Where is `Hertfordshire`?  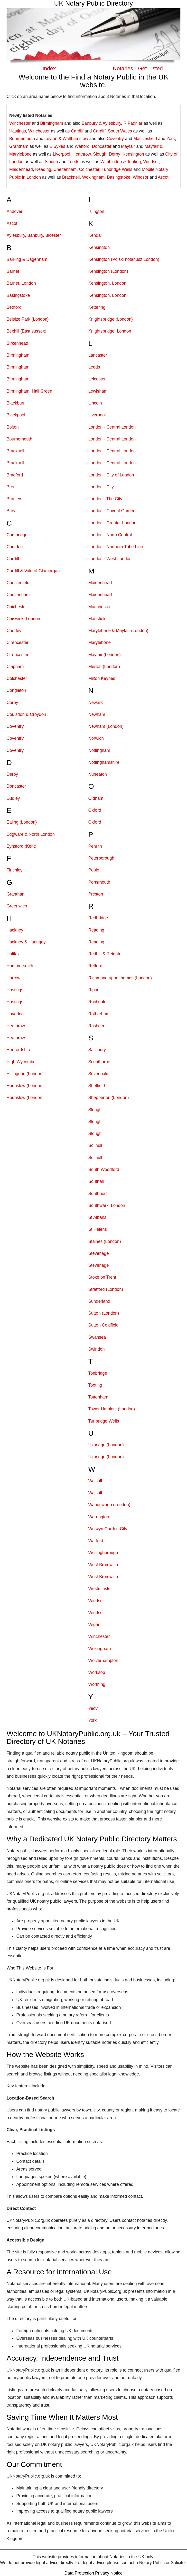 Hertfordshire is located at coordinates (19, 1049).